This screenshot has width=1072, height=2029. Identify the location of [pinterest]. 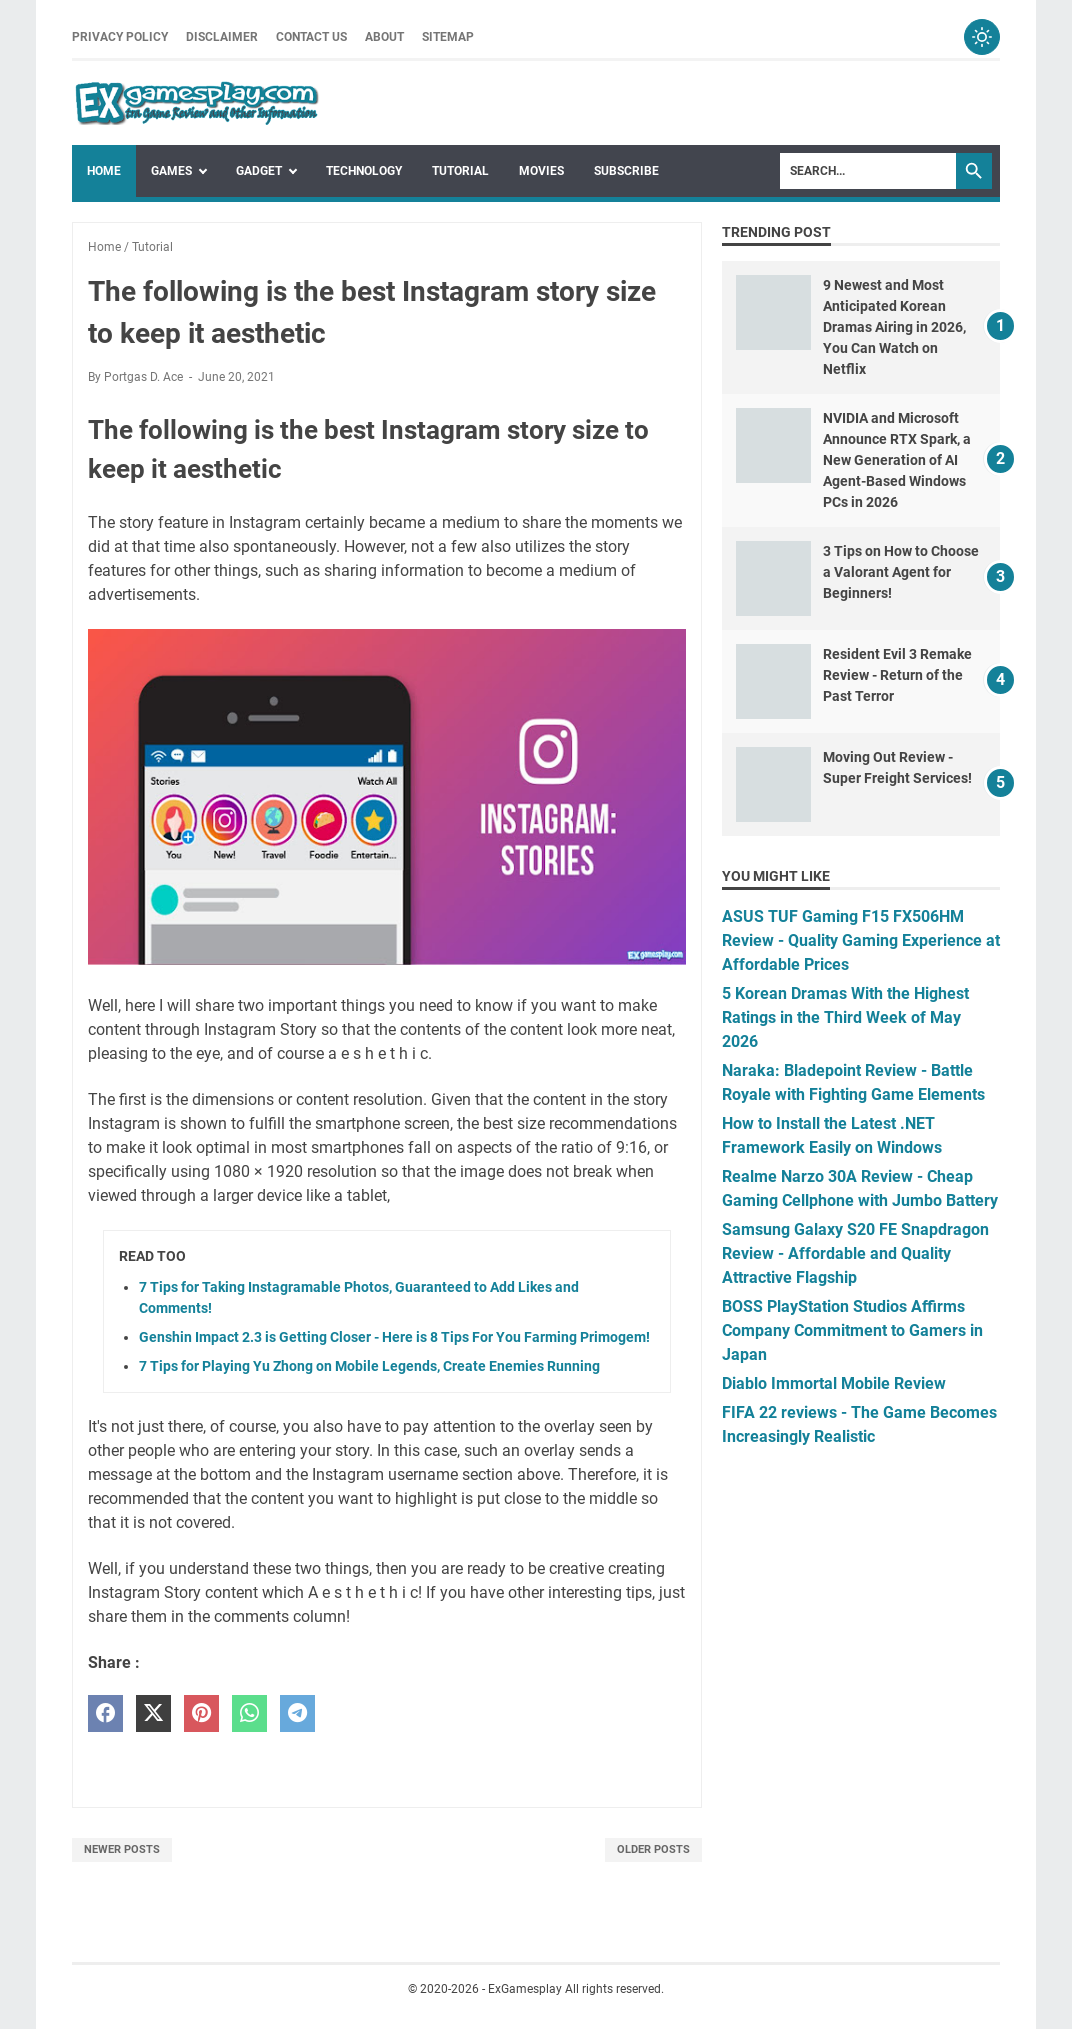
(201, 1713).